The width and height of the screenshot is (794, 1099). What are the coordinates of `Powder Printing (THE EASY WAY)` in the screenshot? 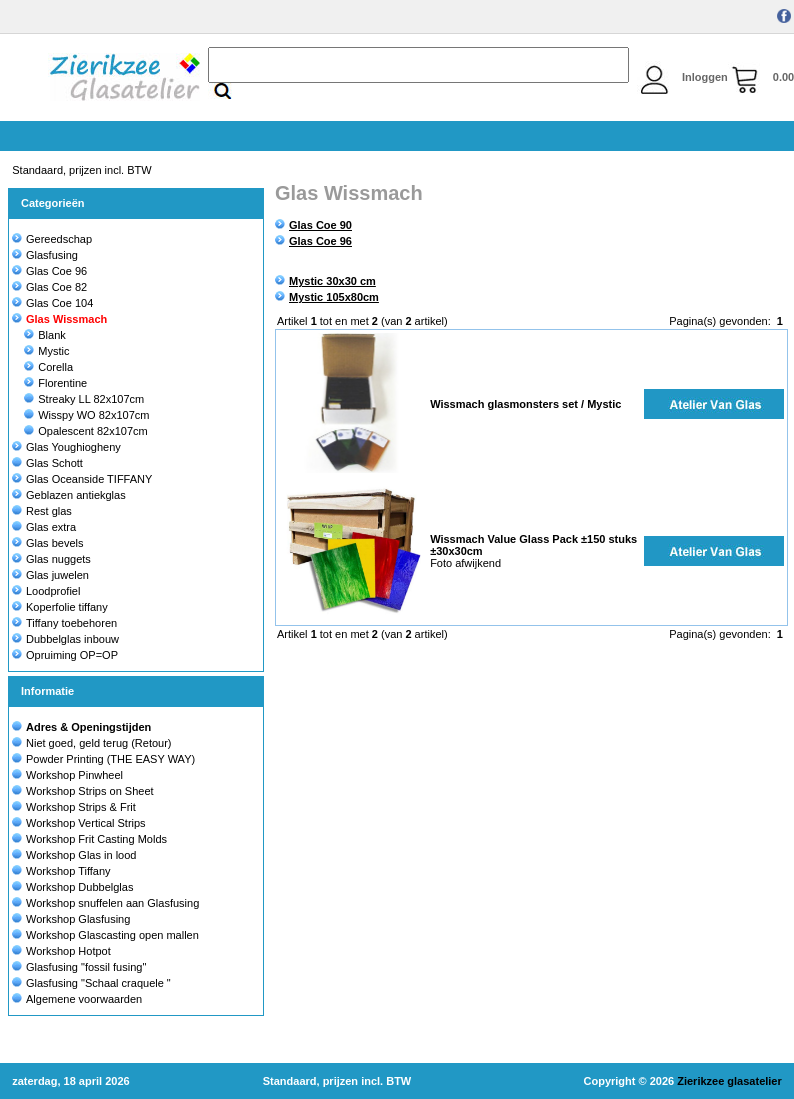 It's located at (110, 759).